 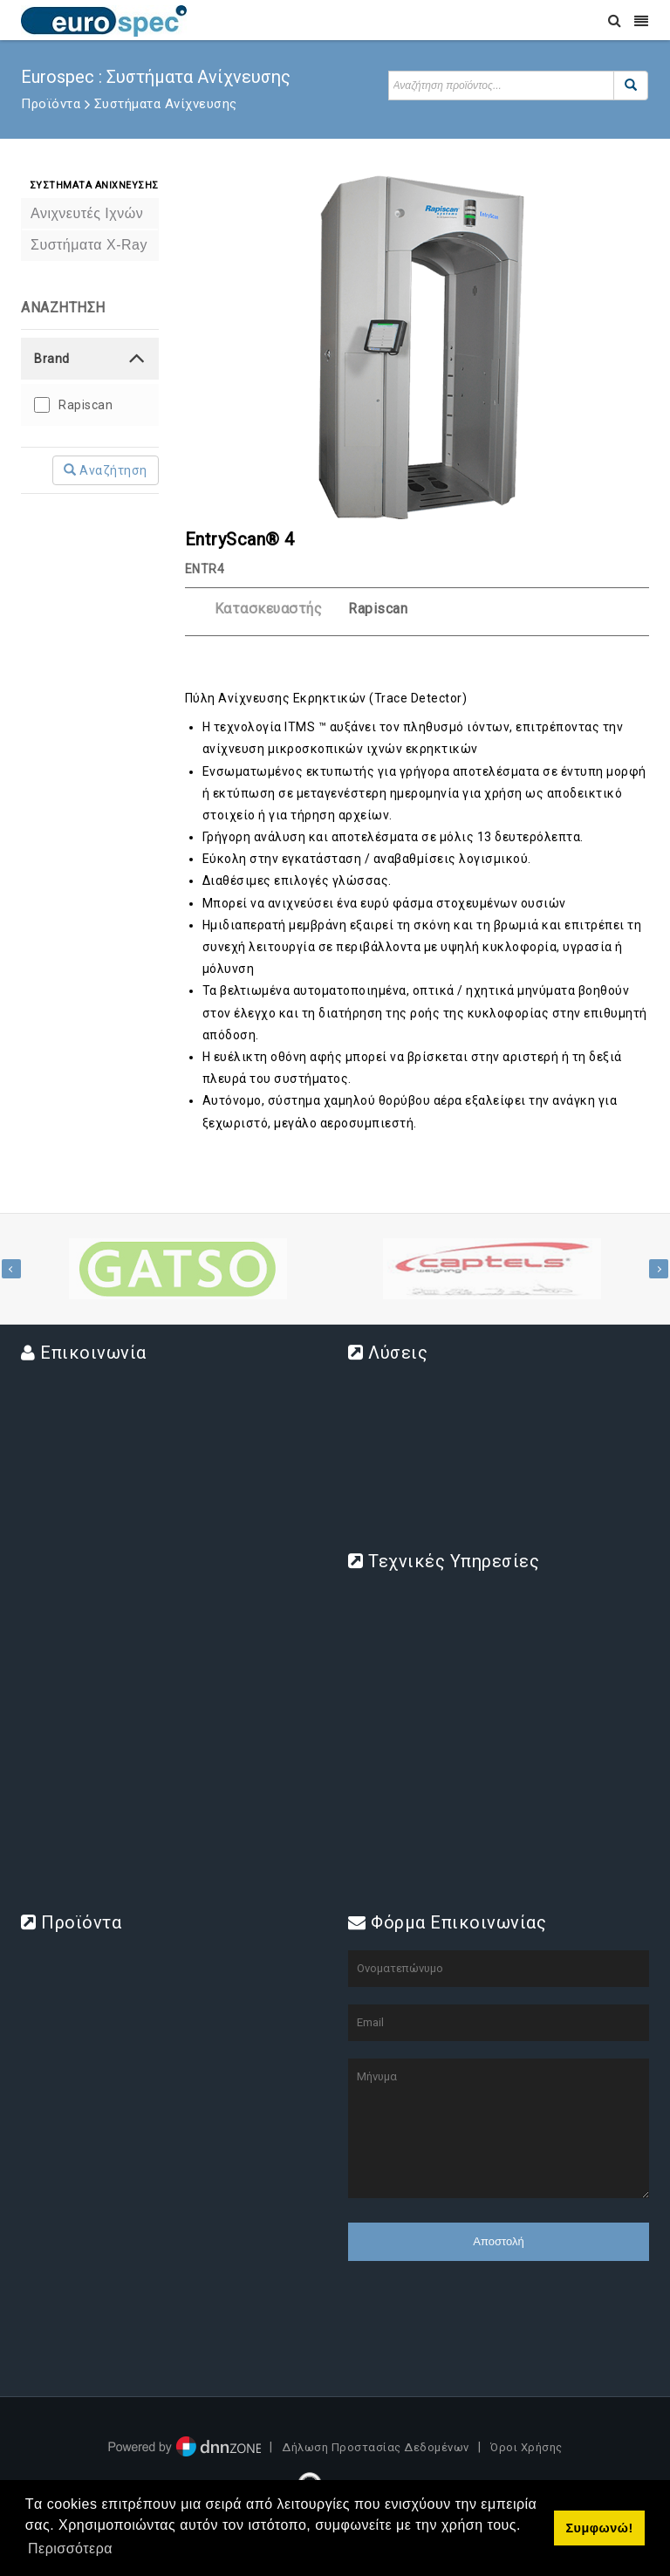 I want to click on Συμφωνώ! [button], so click(x=598, y=2528).